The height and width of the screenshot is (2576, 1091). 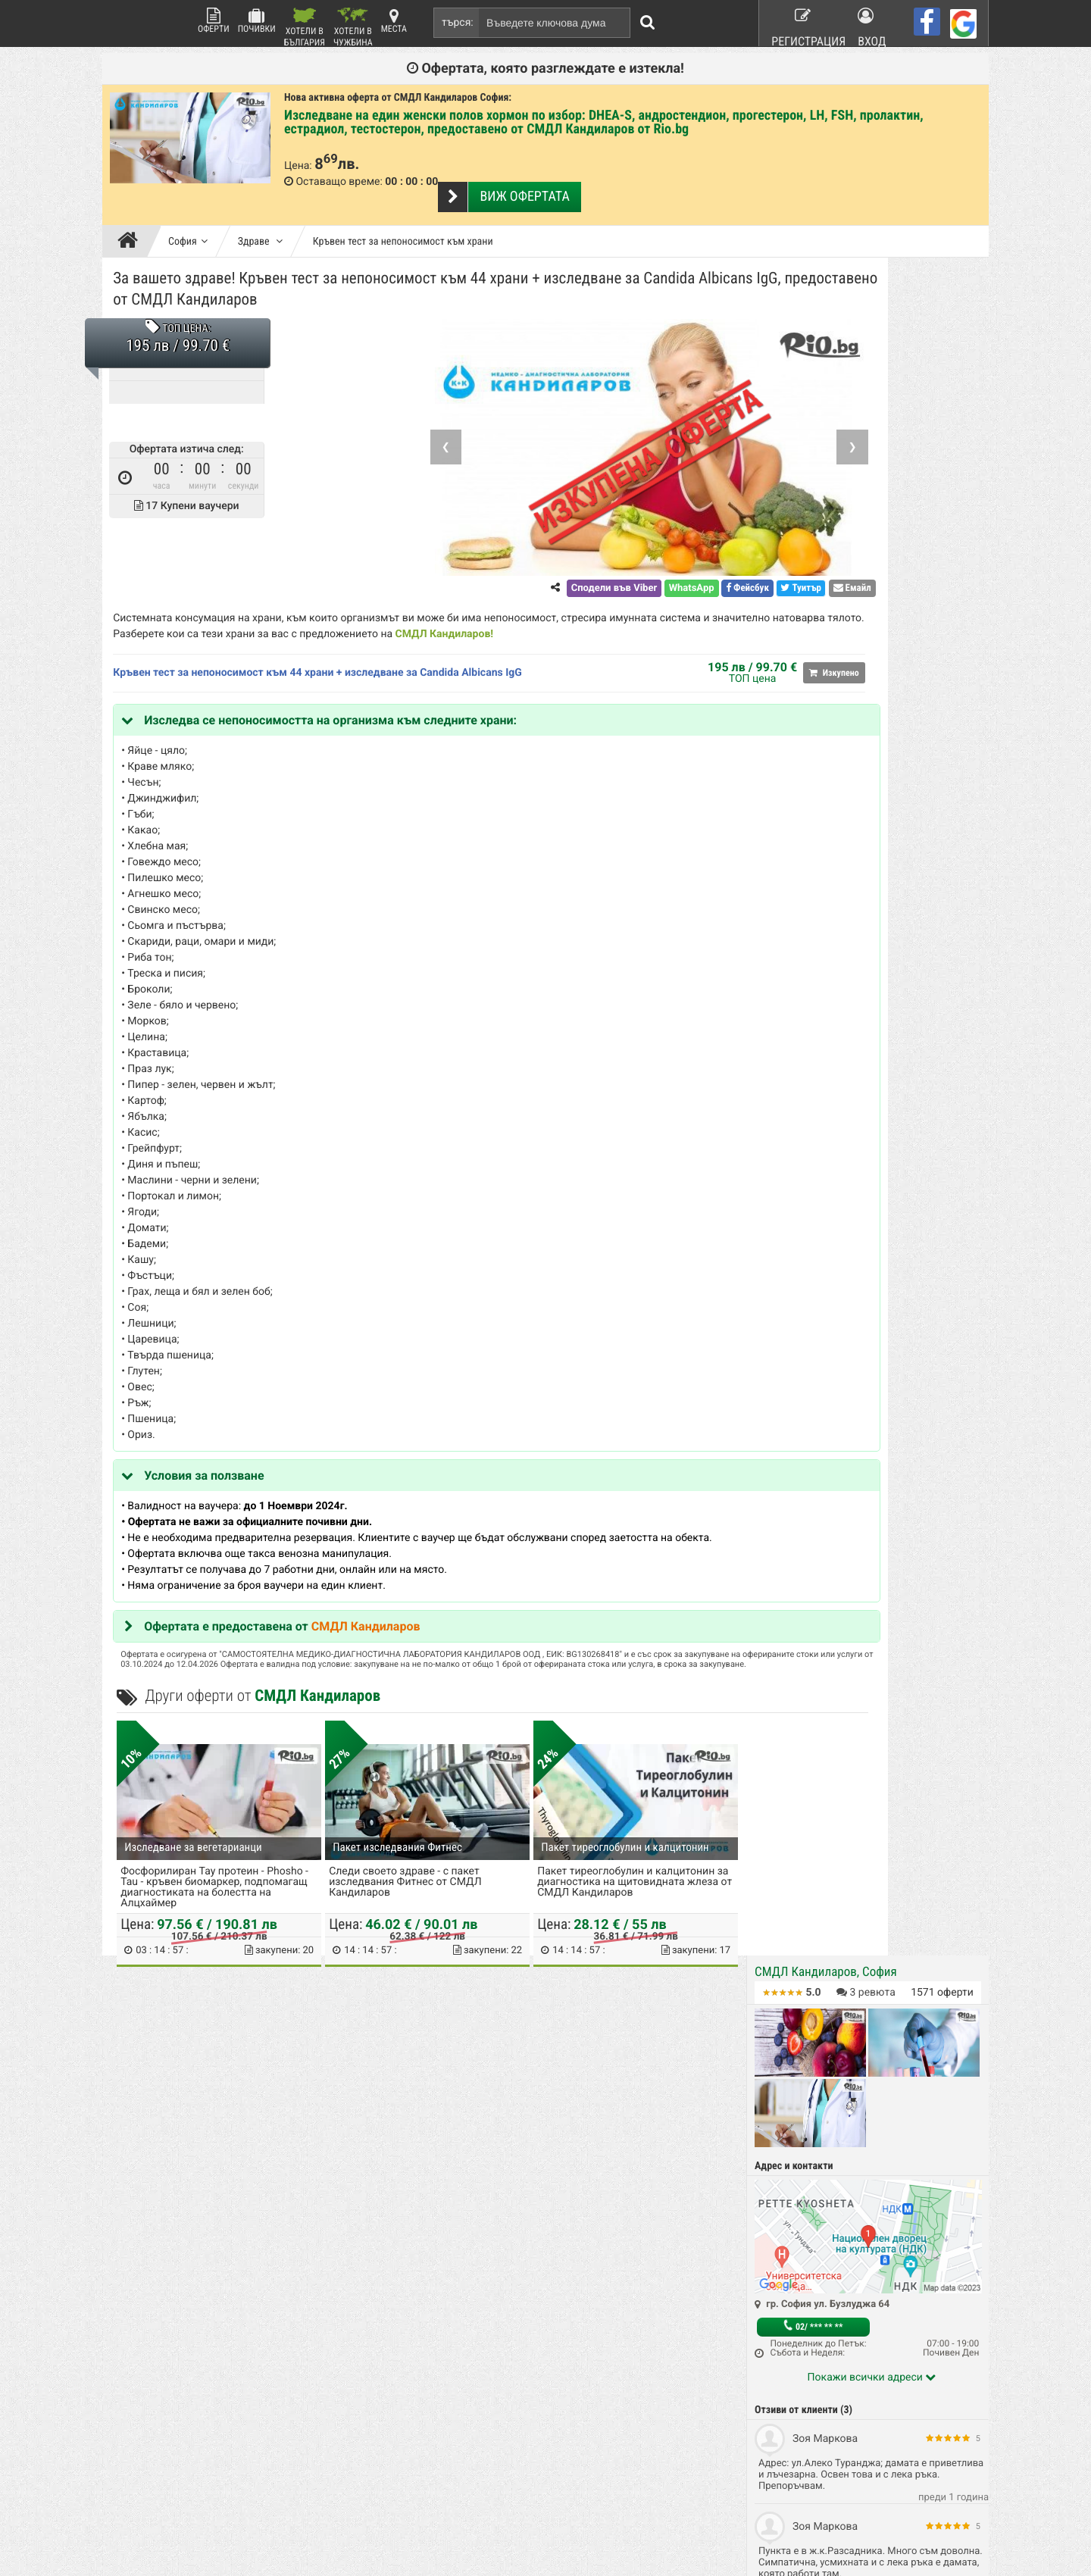 What do you see at coordinates (298, 166) in the screenshot?
I see `Цена:` at bounding box center [298, 166].